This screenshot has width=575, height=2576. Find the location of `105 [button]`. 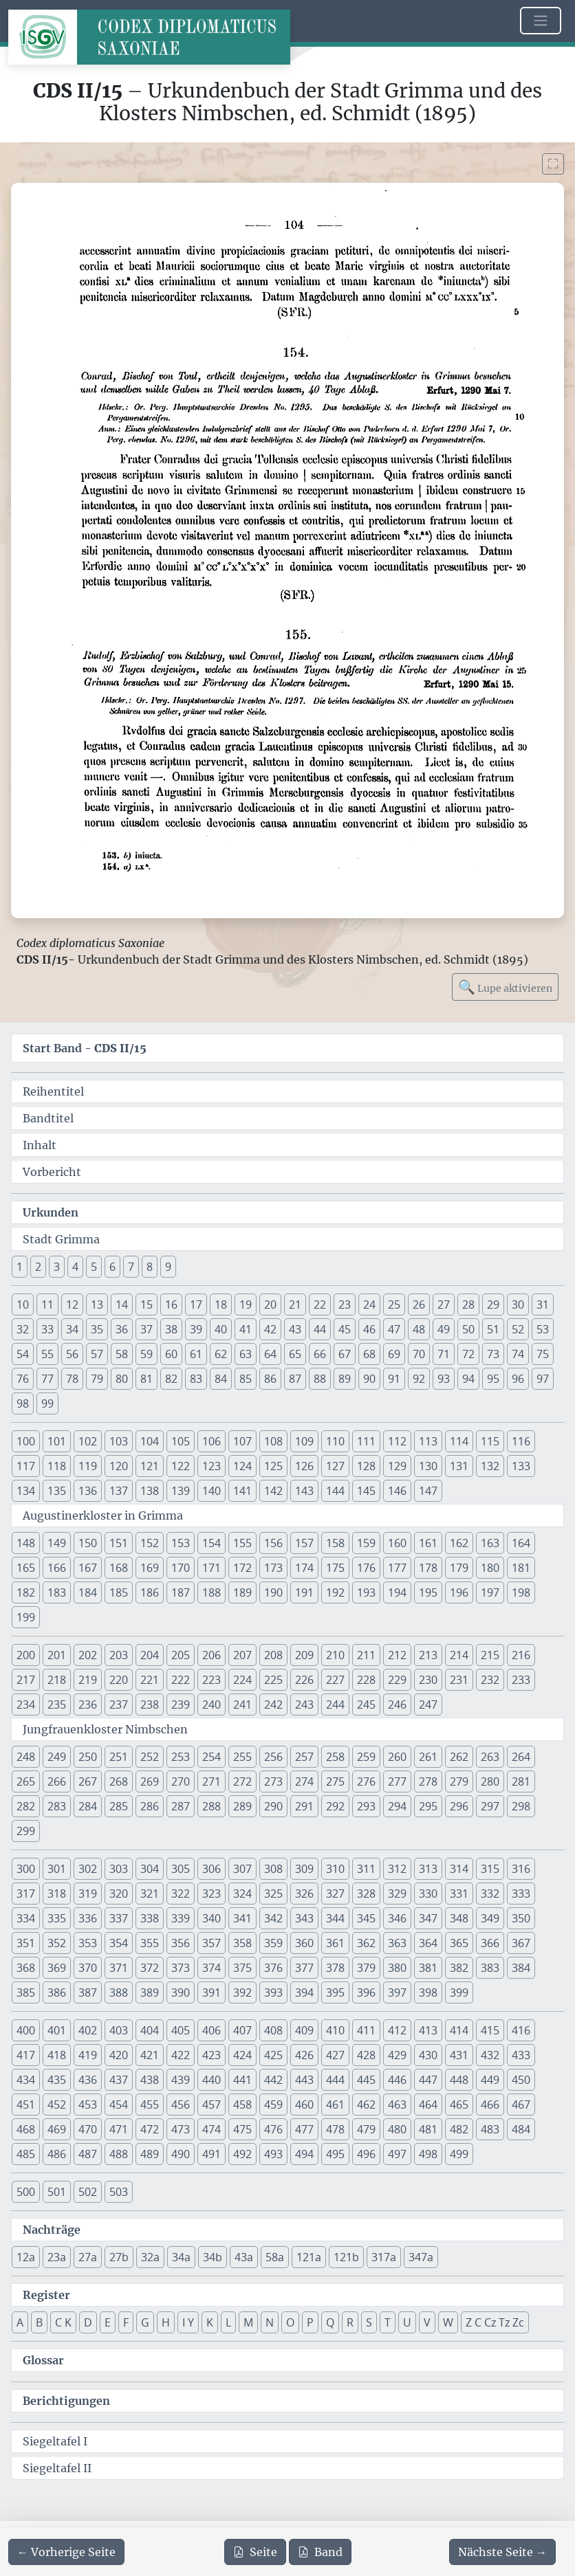

105 [button] is located at coordinates (180, 1441).